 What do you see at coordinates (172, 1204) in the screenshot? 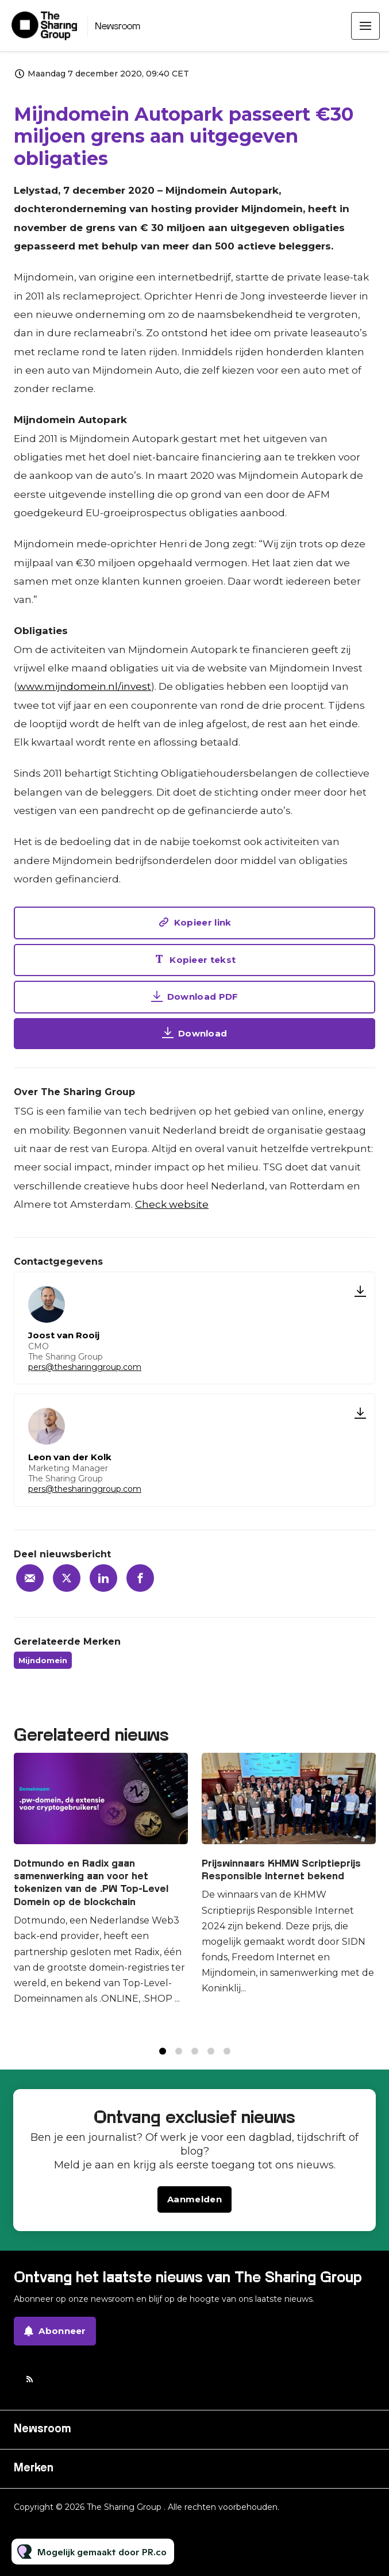
I see `Check website` at bounding box center [172, 1204].